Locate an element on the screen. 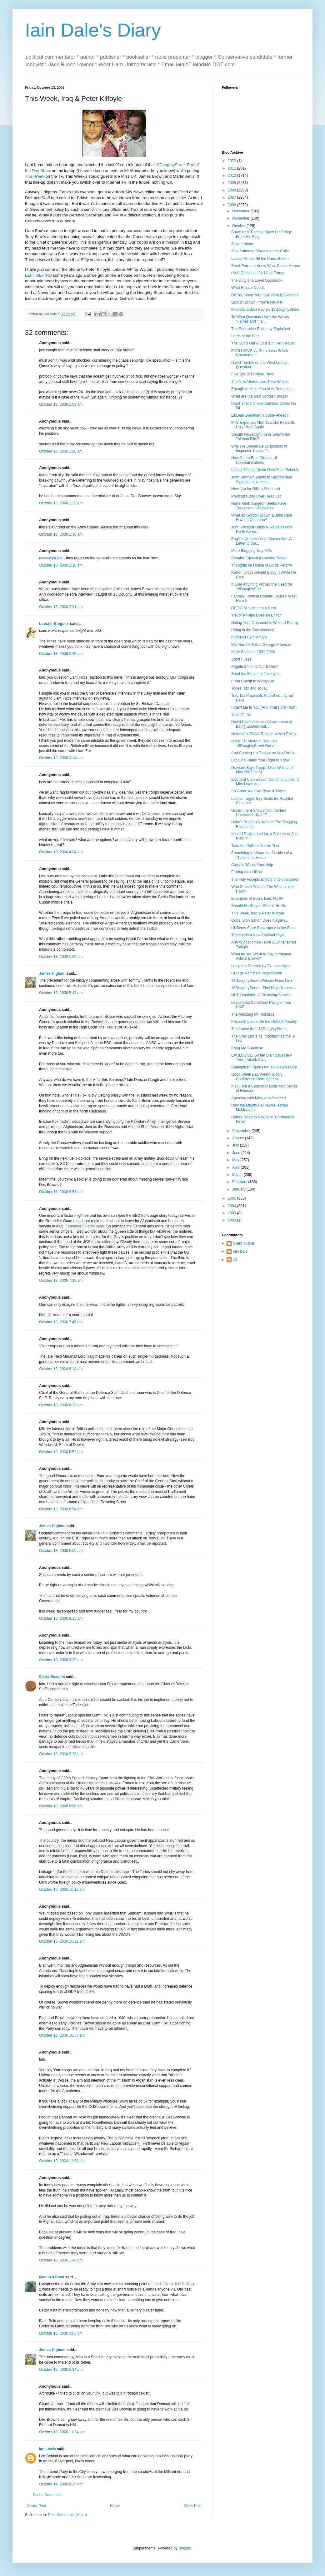 The height and width of the screenshot is (2576, 325). The Duty of a Loyal Opposition is located at coordinates (257, 280).